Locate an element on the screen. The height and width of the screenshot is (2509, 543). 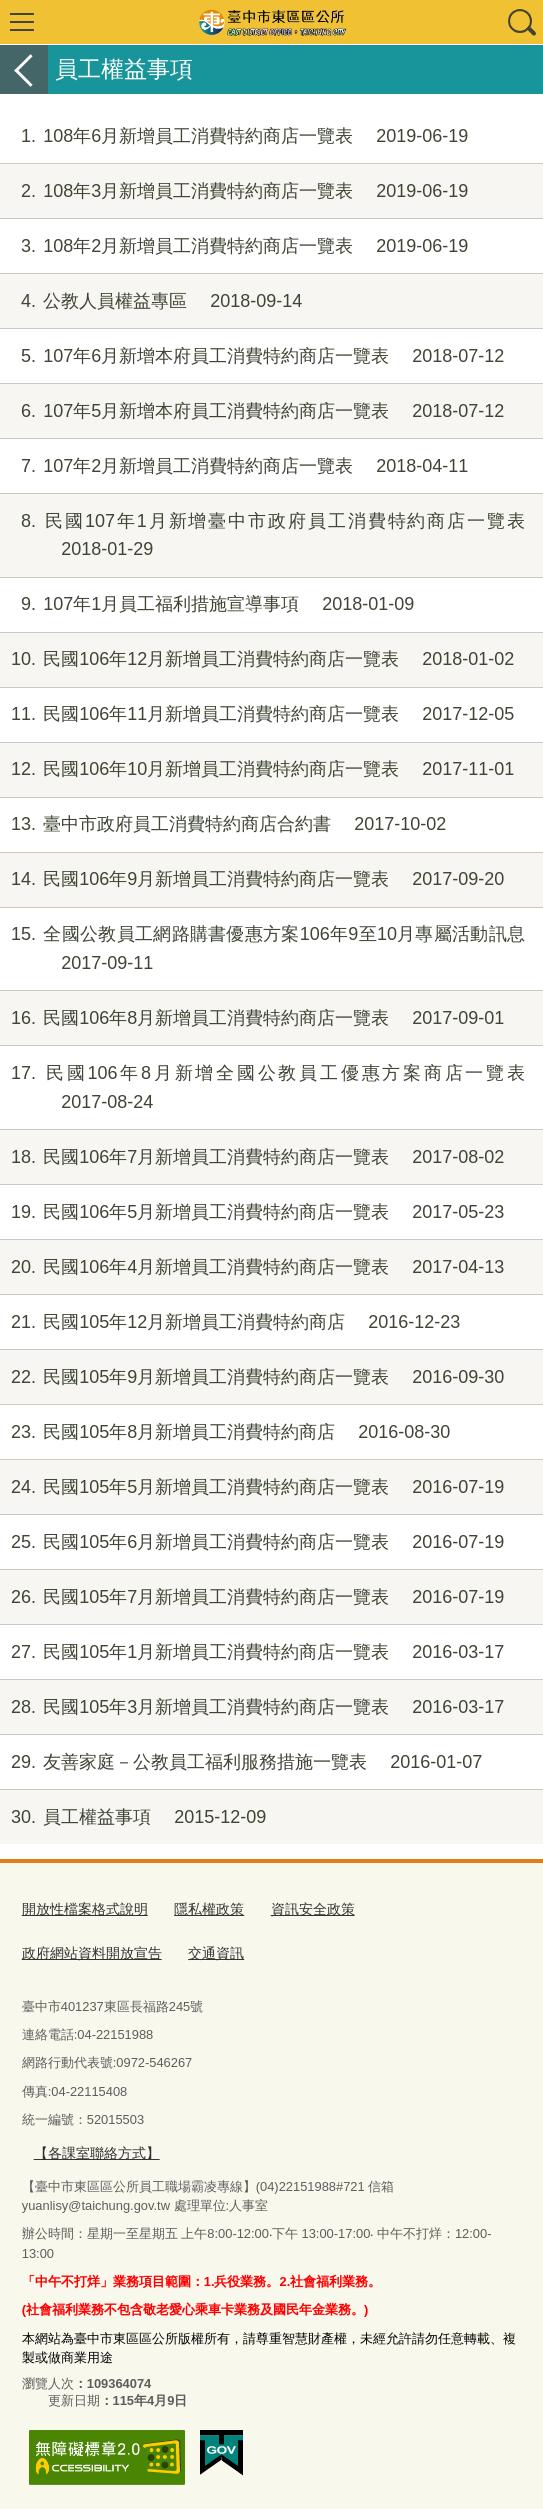
民國105年9月新增員工消費特約商店一覽表 is located at coordinates (252, 1377).